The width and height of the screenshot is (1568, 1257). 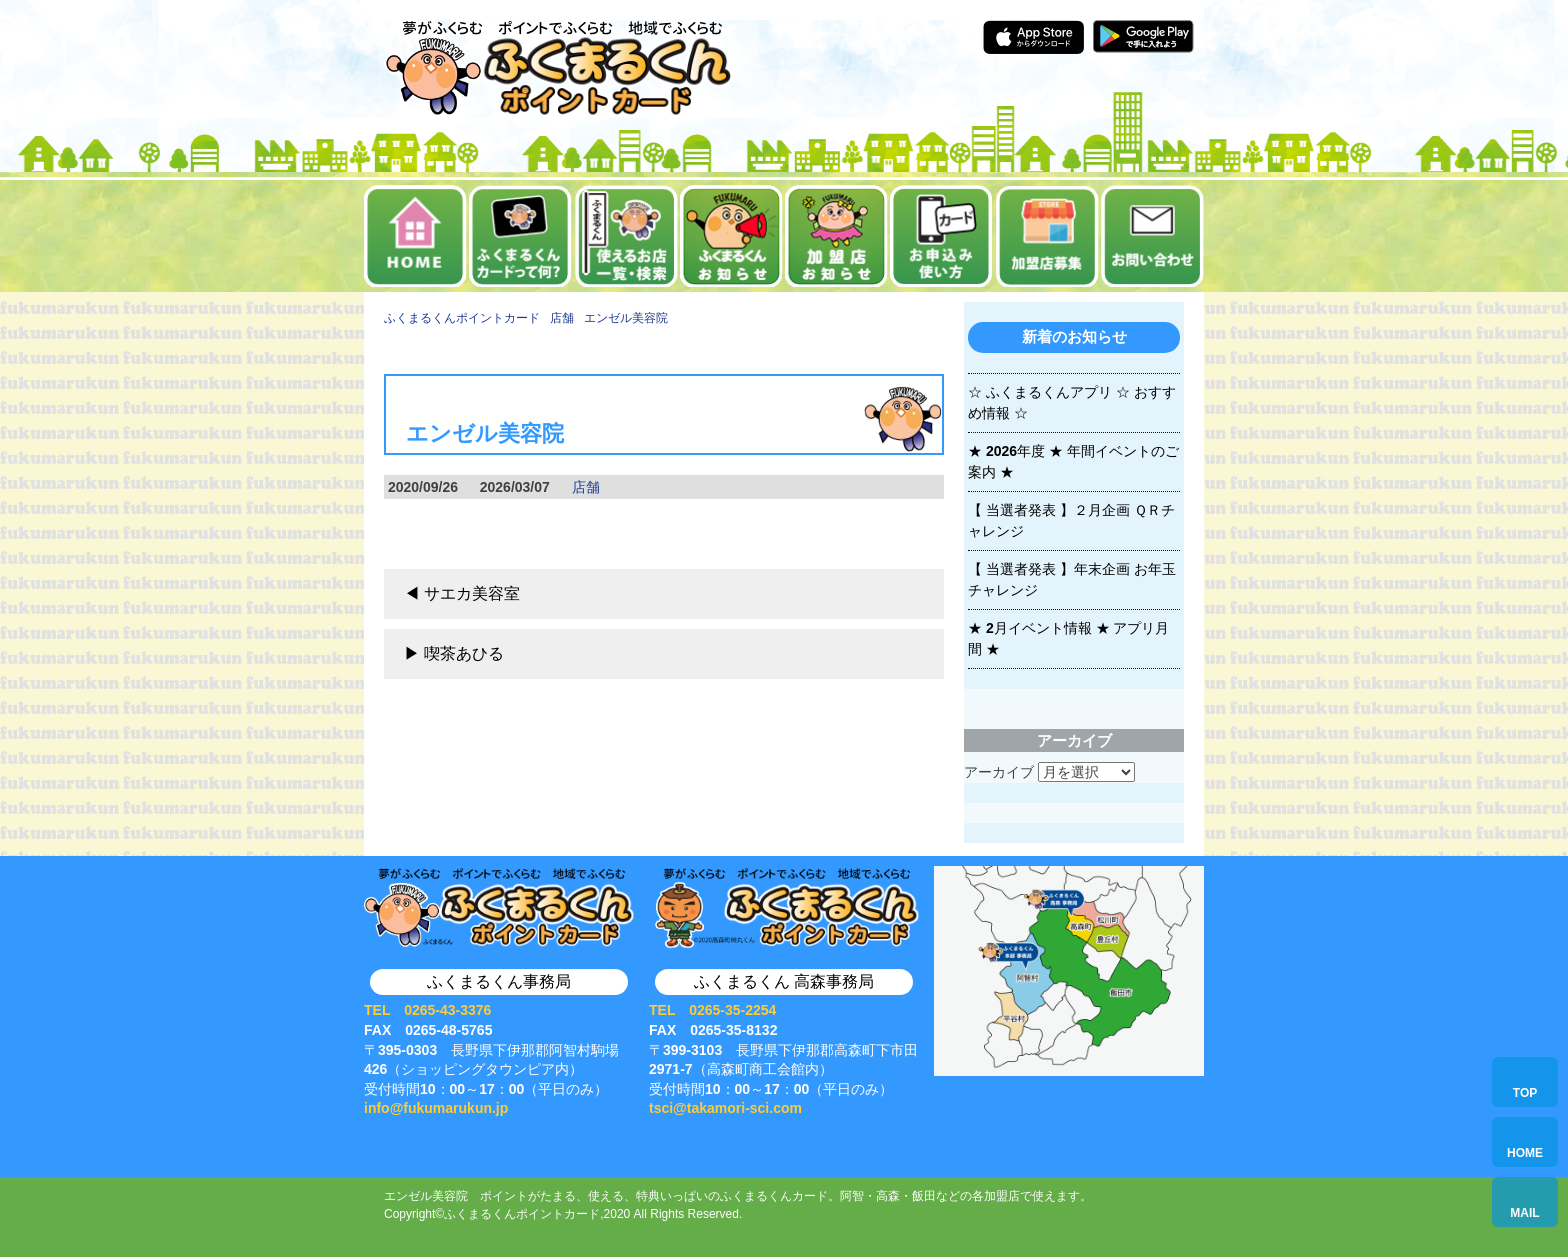 What do you see at coordinates (1152, 236) in the screenshot?
I see `お問い合せ` at bounding box center [1152, 236].